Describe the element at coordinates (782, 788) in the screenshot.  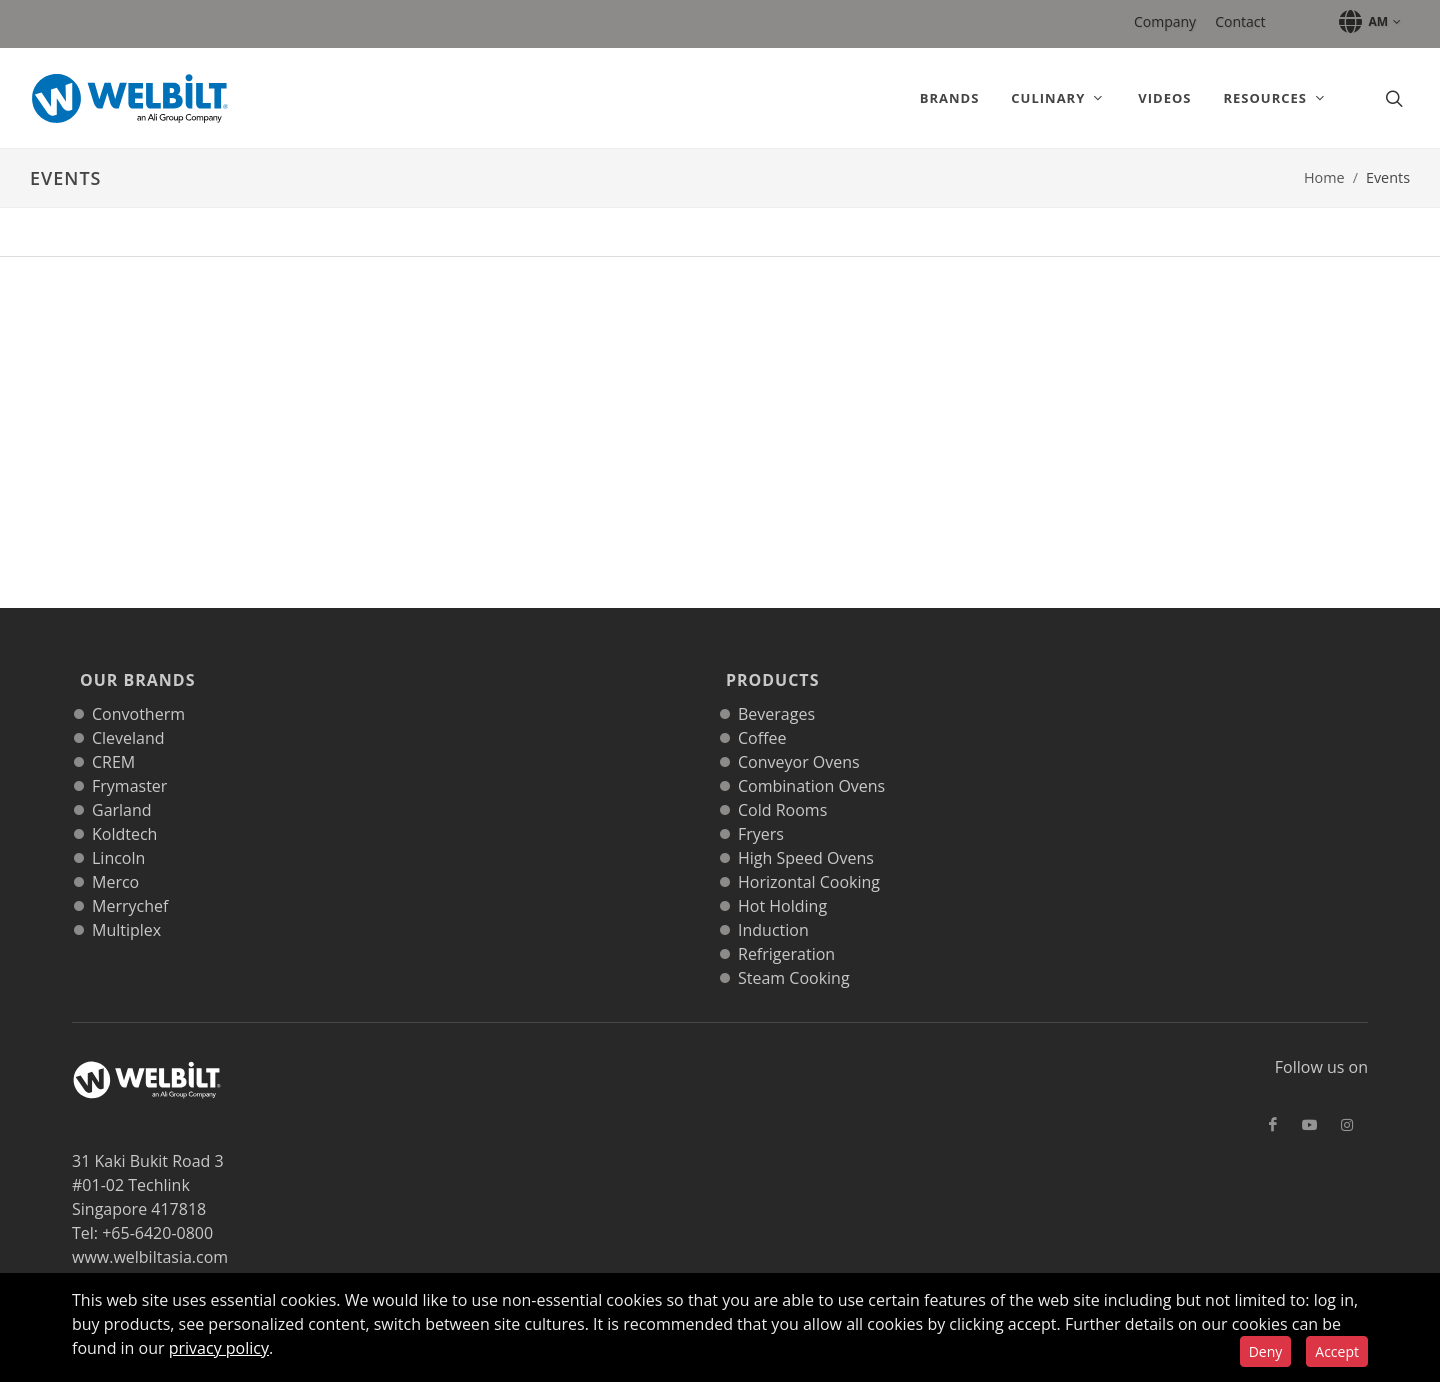
I see `Cold Rooms` at that location.